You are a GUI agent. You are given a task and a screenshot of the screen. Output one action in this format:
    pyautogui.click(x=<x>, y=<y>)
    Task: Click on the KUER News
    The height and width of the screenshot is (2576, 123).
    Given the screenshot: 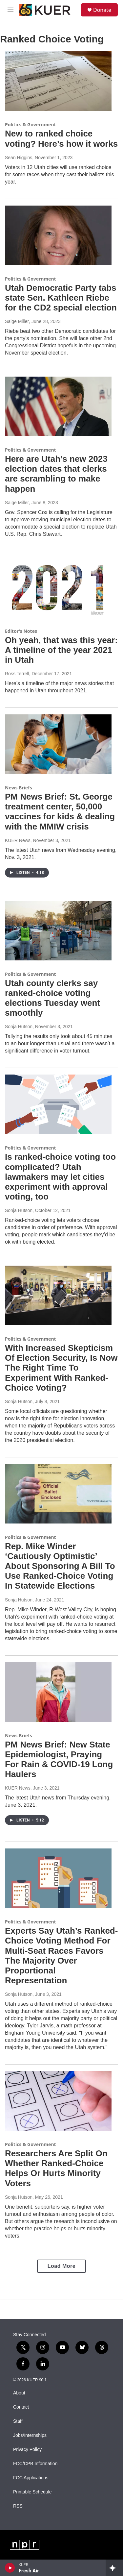 What is the action you would take?
    pyautogui.click(x=18, y=840)
    